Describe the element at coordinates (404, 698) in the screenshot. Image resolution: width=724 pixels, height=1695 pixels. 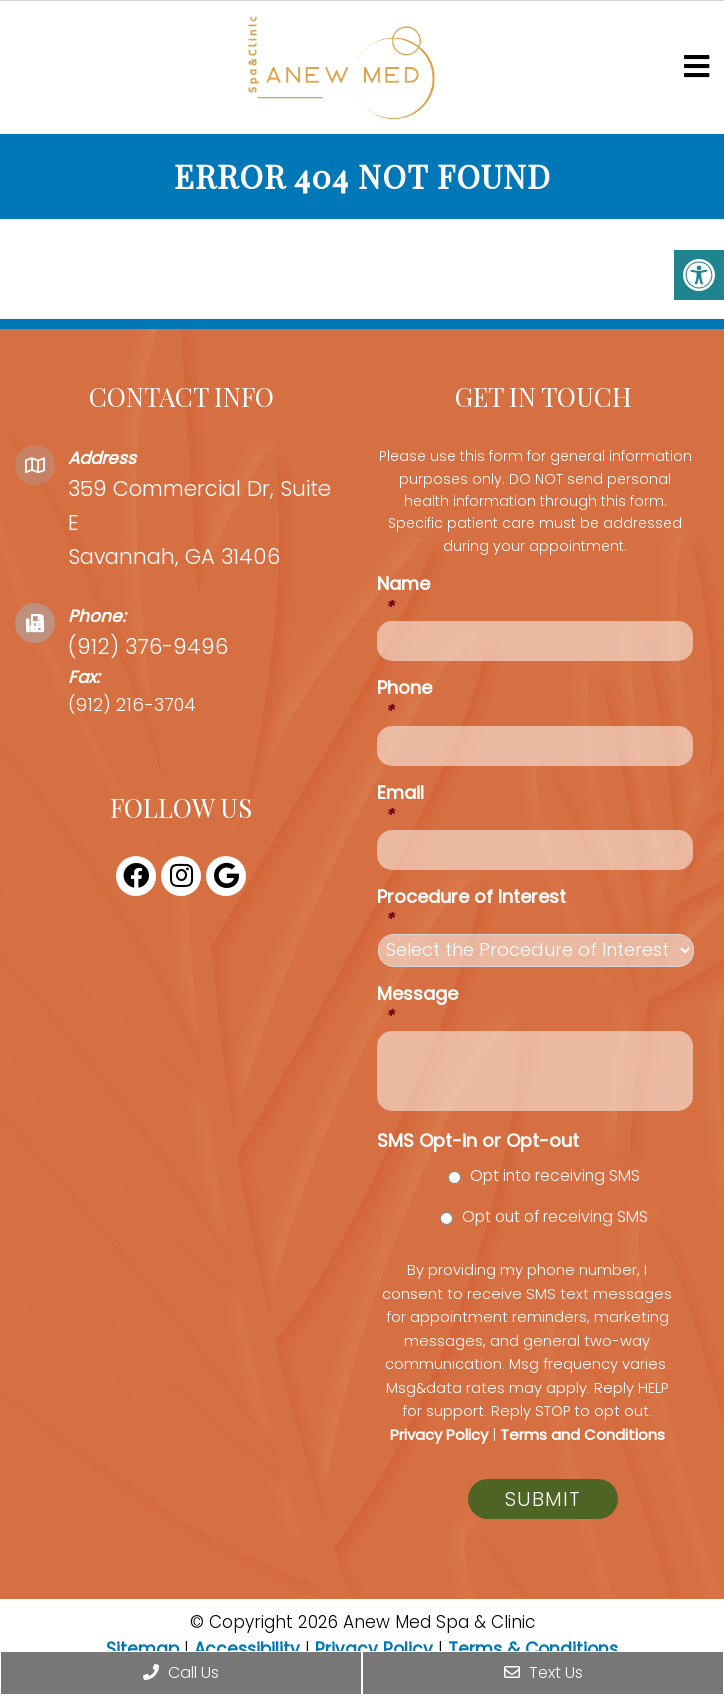
I see `Phone` at that location.